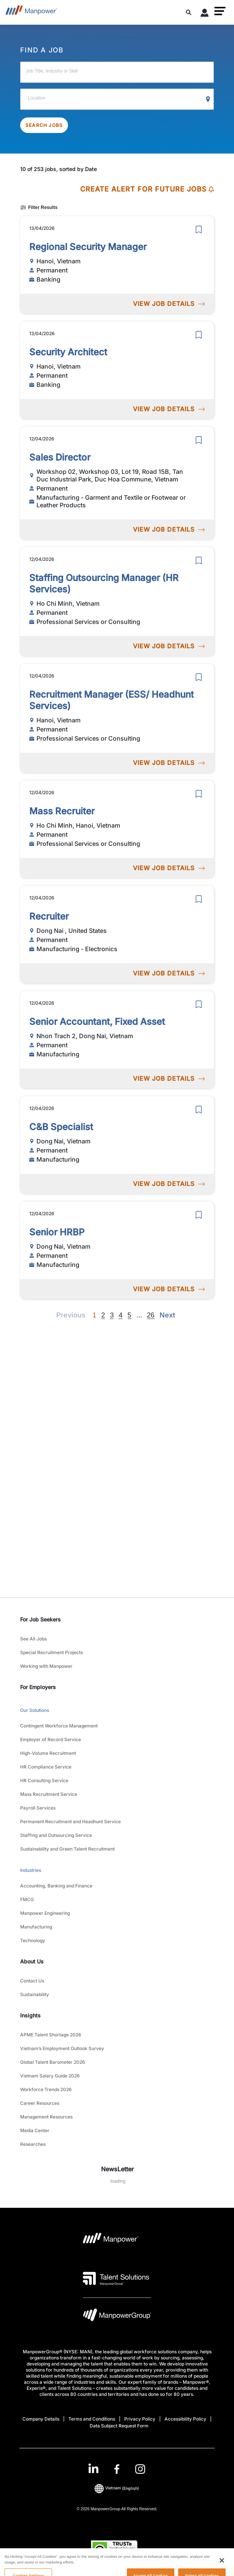 The height and width of the screenshot is (2576, 234). I want to click on HR Consulting Service [link to main-nav sub-menu-item], so click(44, 1780).